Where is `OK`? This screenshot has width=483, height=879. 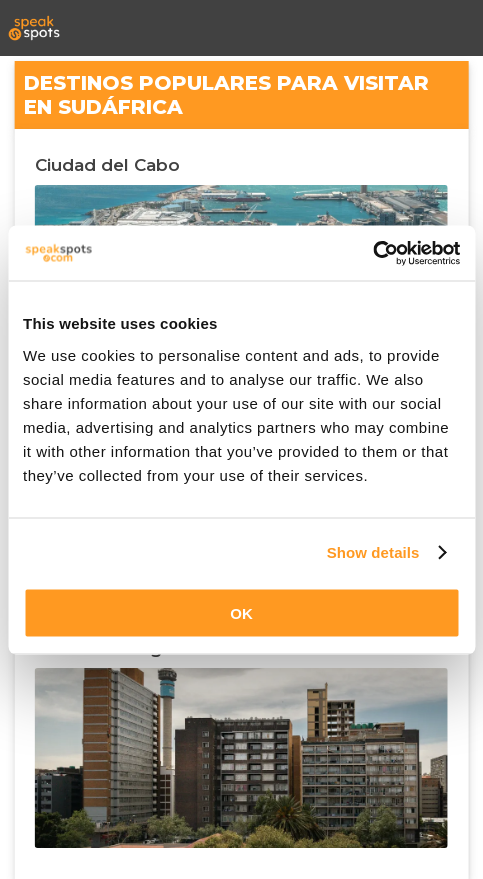
OK is located at coordinates (241, 612).